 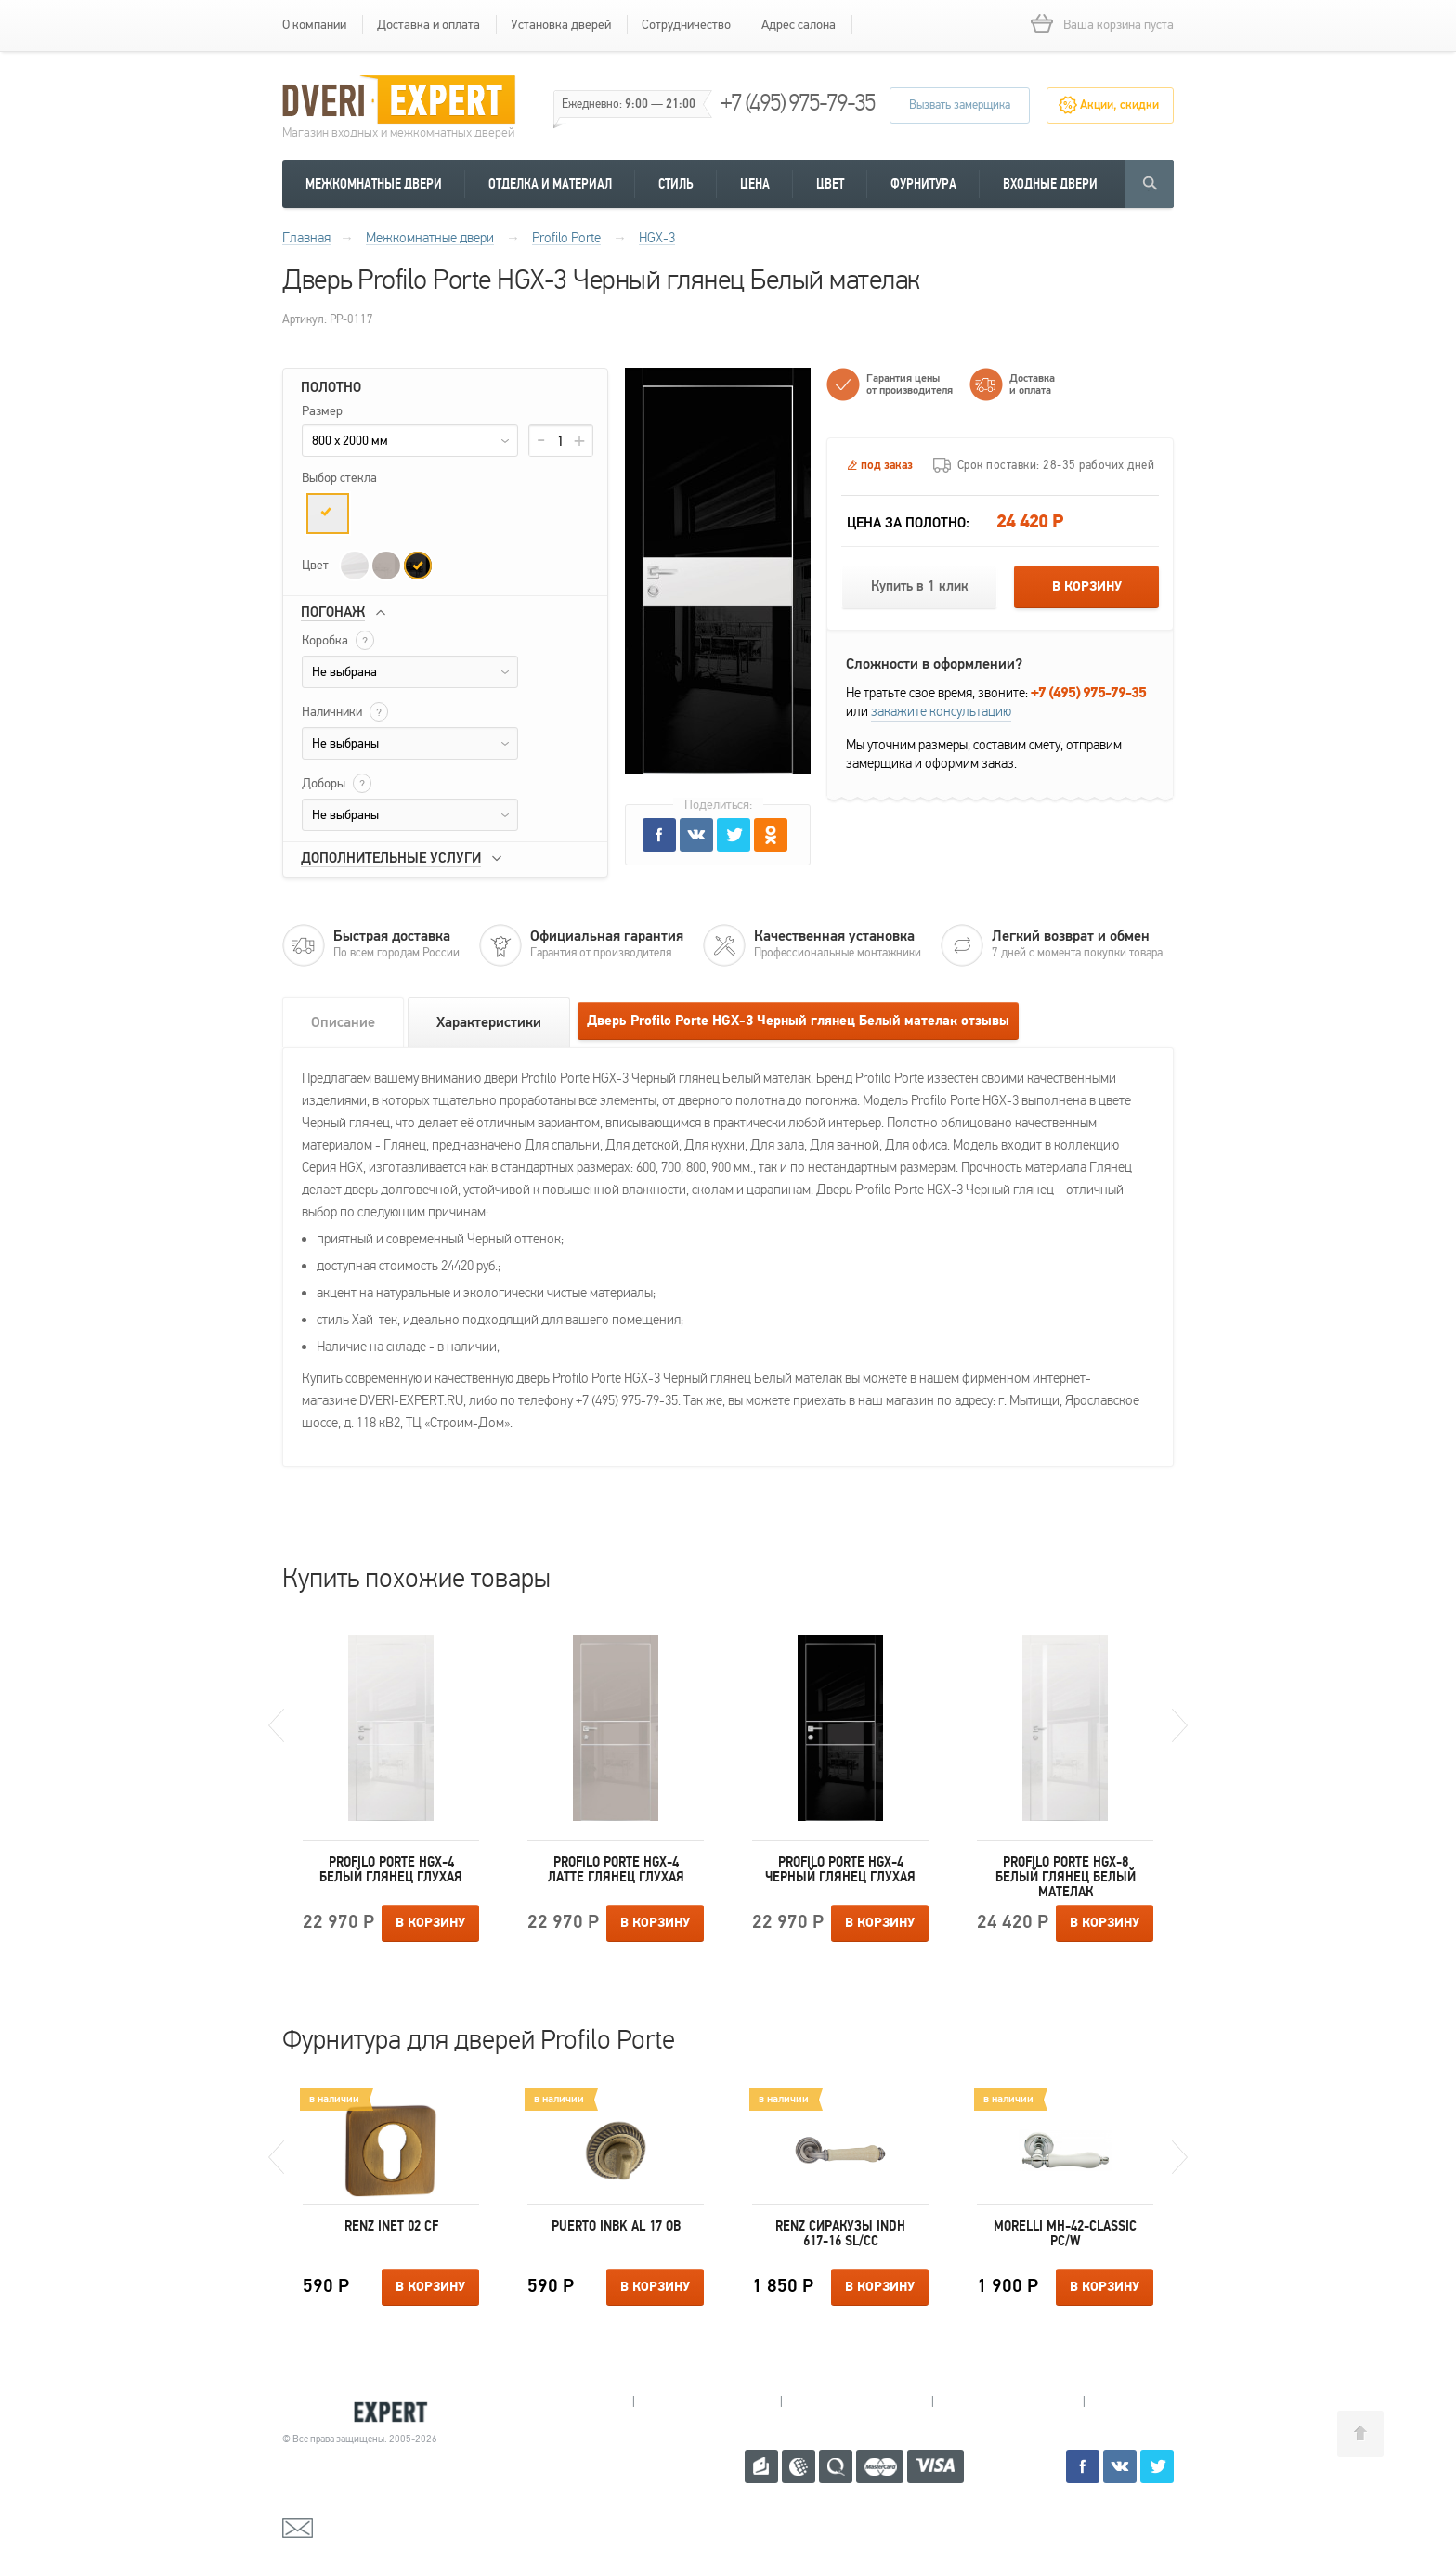 What do you see at coordinates (276, 1725) in the screenshot?
I see `Previous` at bounding box center [276, 1725].